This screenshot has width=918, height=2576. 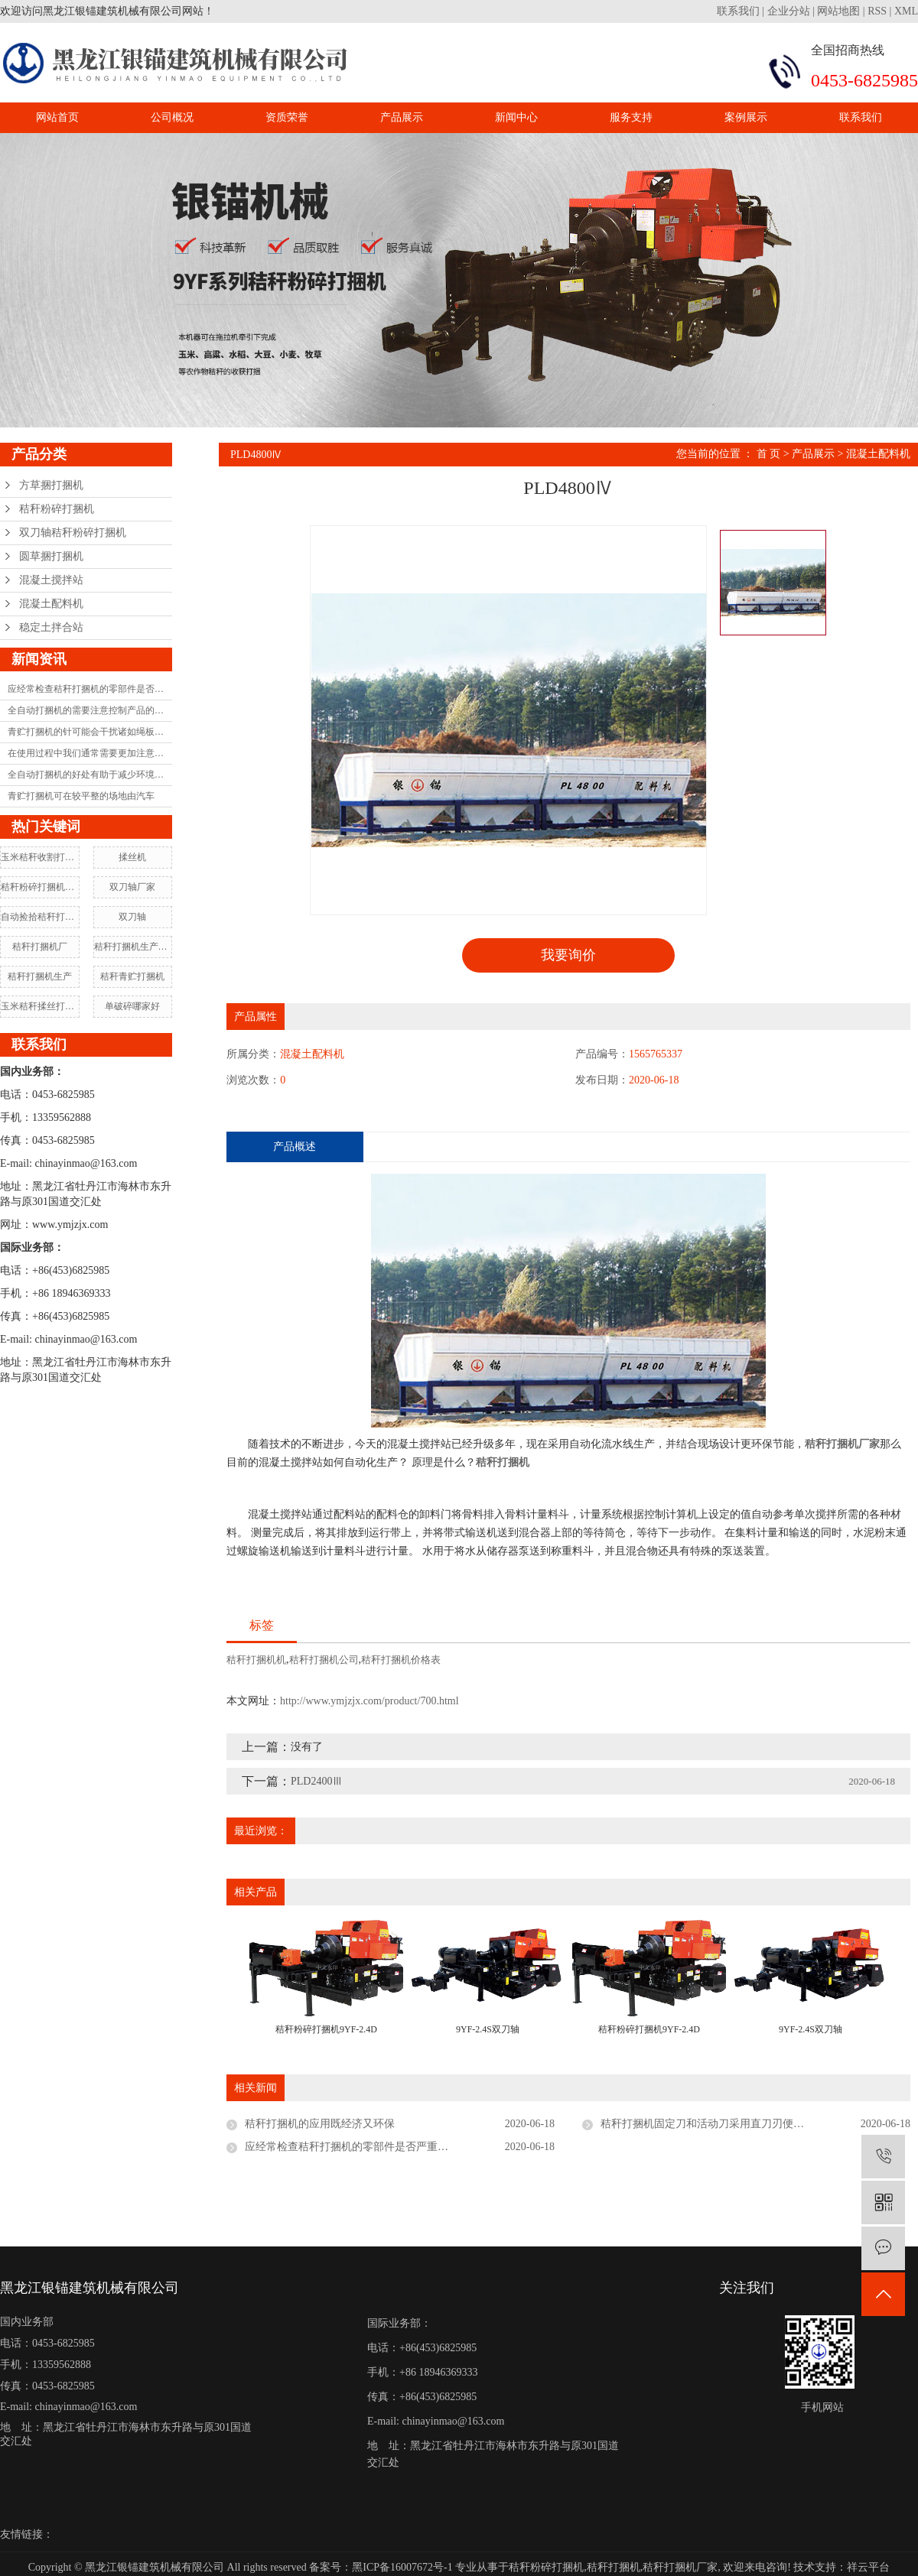 What do you see at coordinates (324, 1659) in the screenshot?
I see `秸秆打捆机公司` at bounding box center [324, 1659].